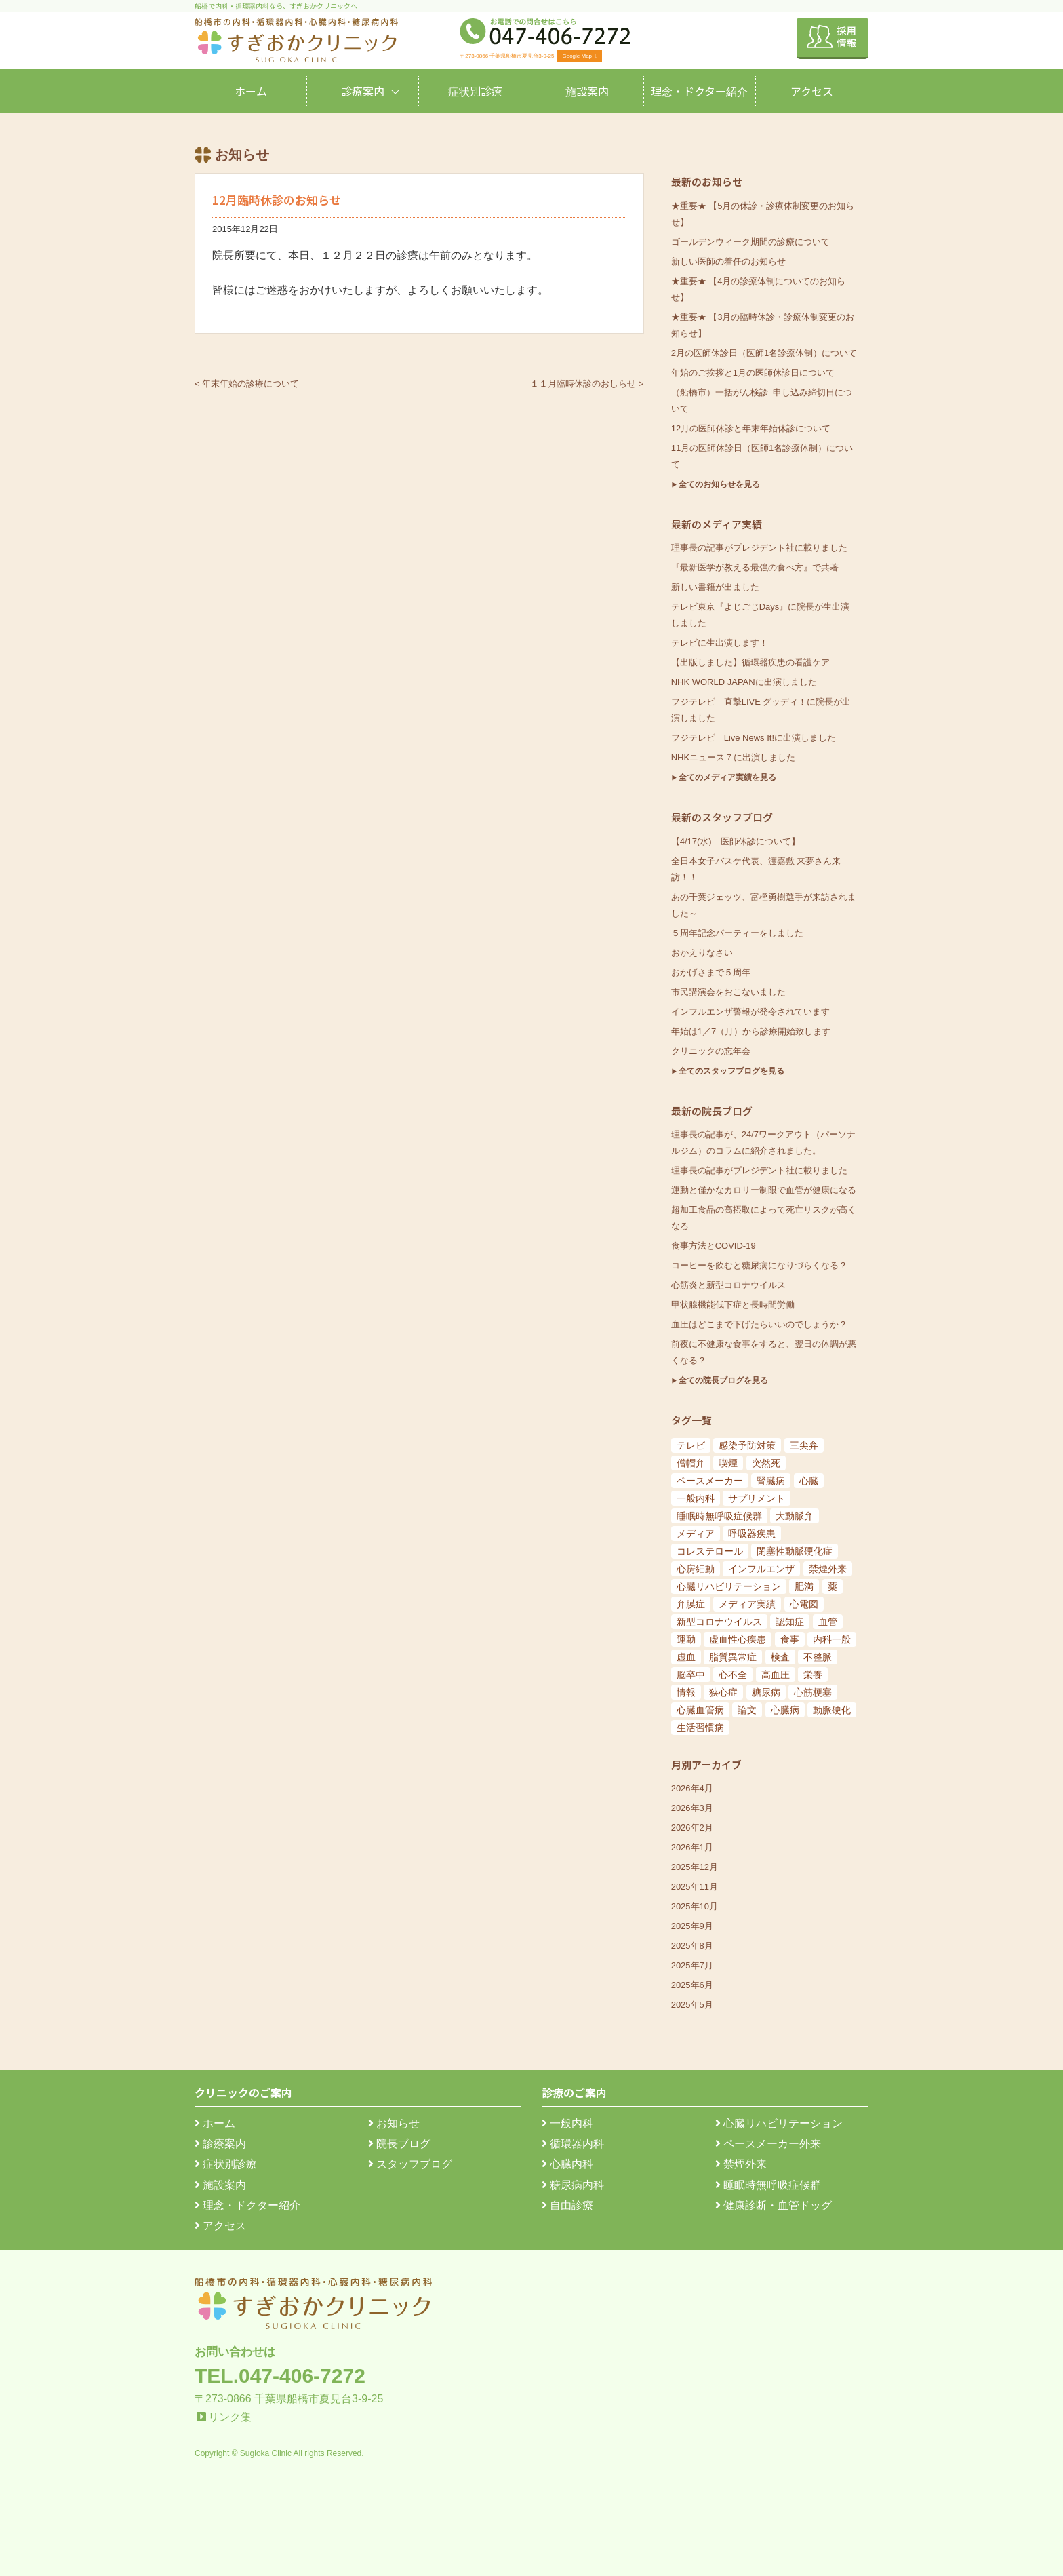 The height and width of the screenshot is (2576, 1063). I want to click on 心電図 [心電図 (14個の項目)], so click(804, 1604).